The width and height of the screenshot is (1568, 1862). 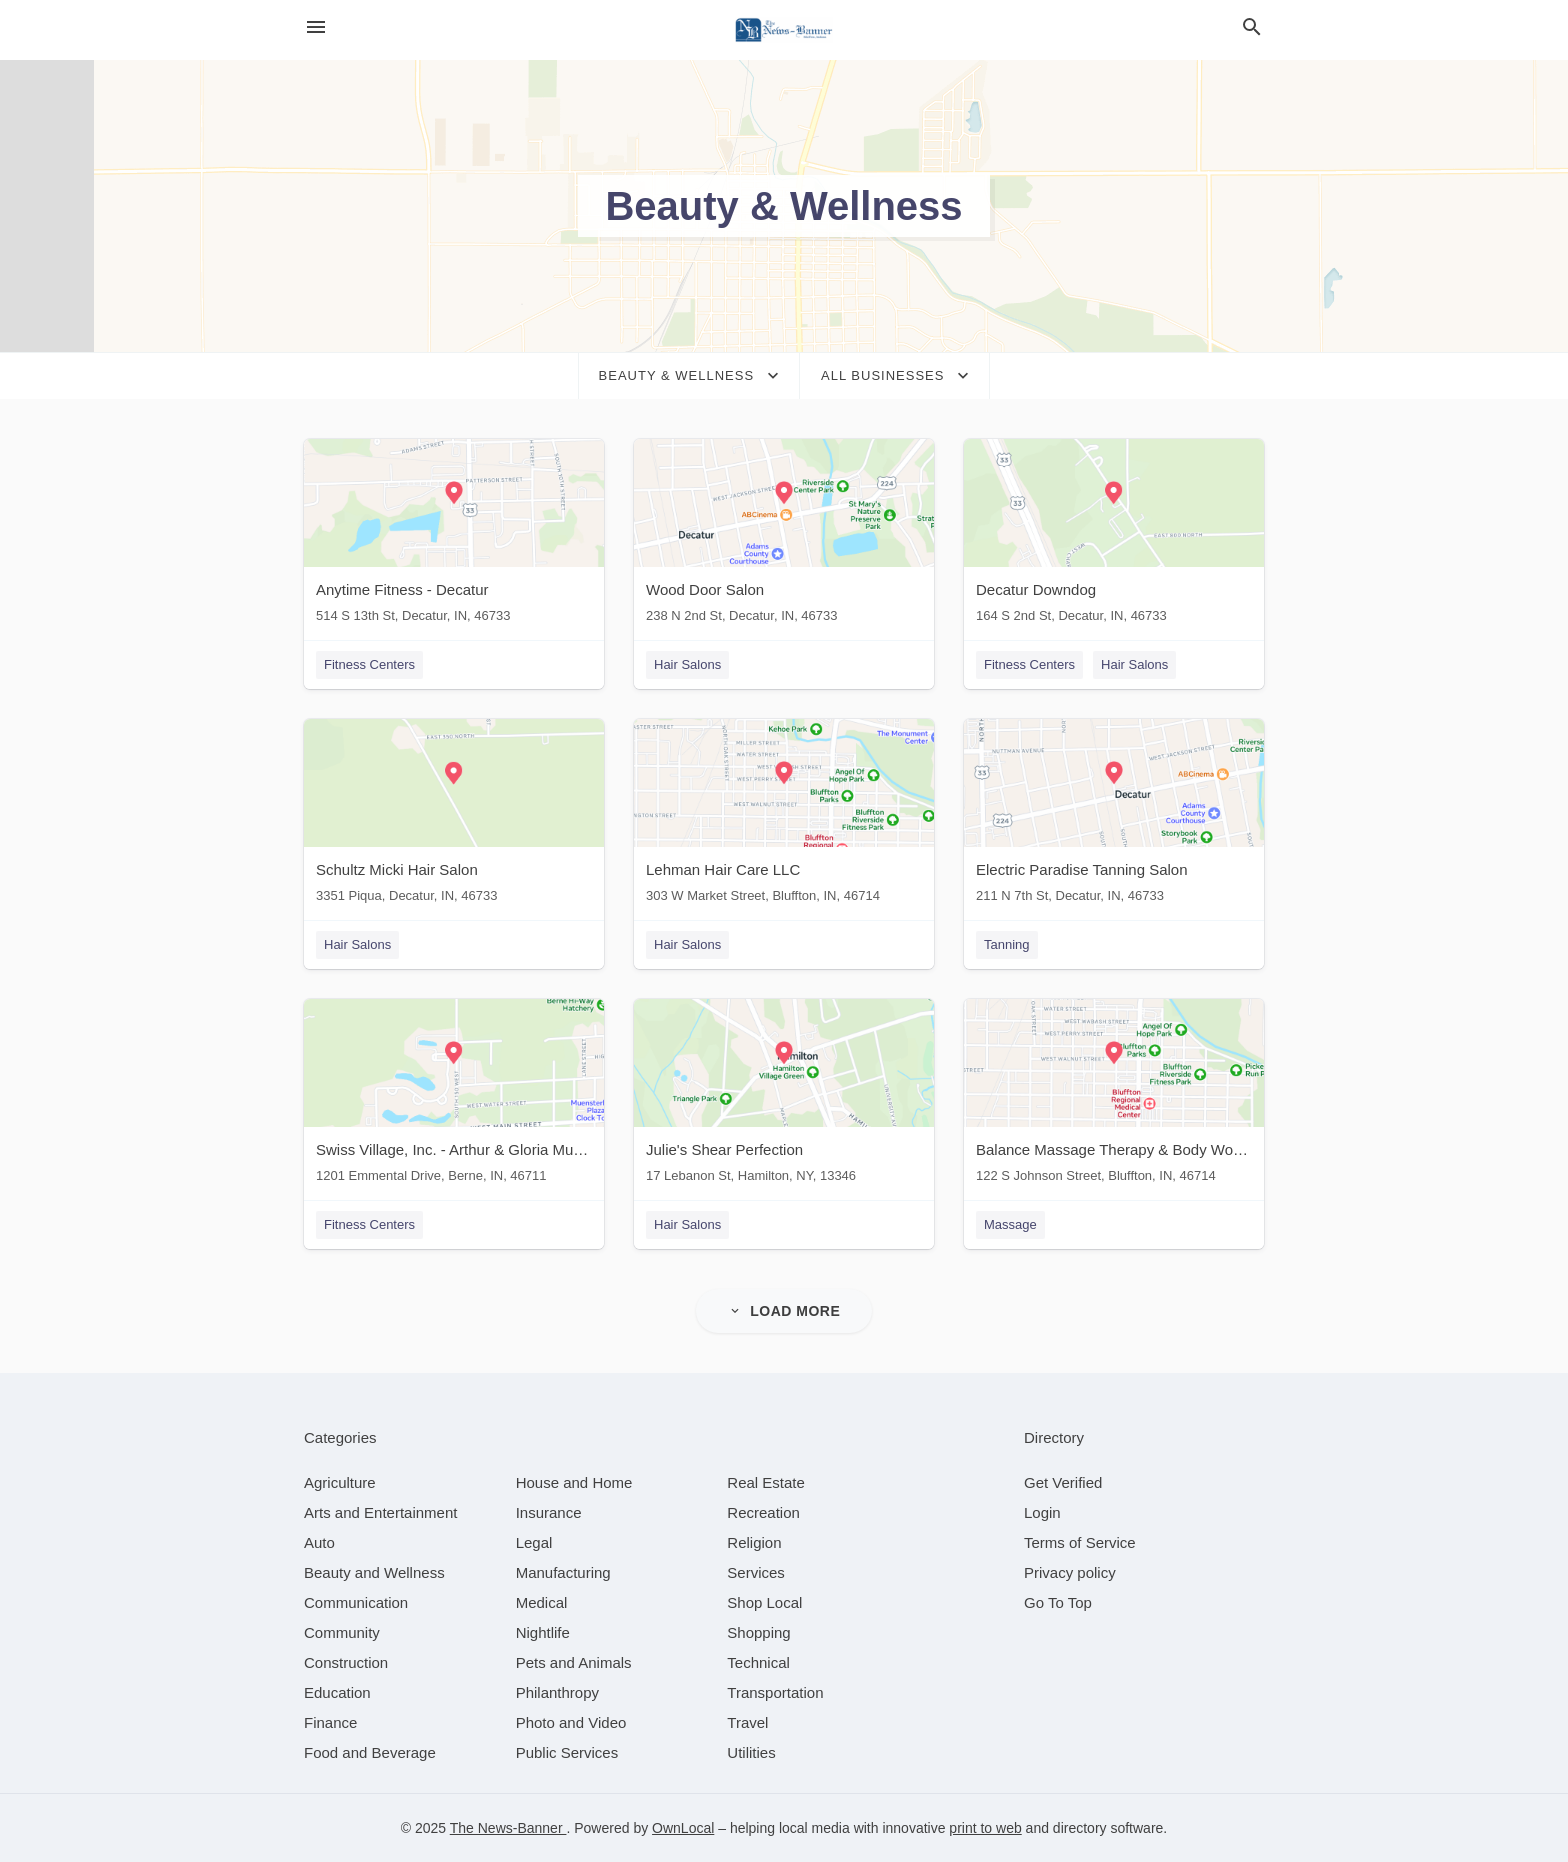 I want to click on [Electric Paradise Tanning Salon 211 N 7th St, Decatur, IN, 46733], so click(x=1114, y=815).